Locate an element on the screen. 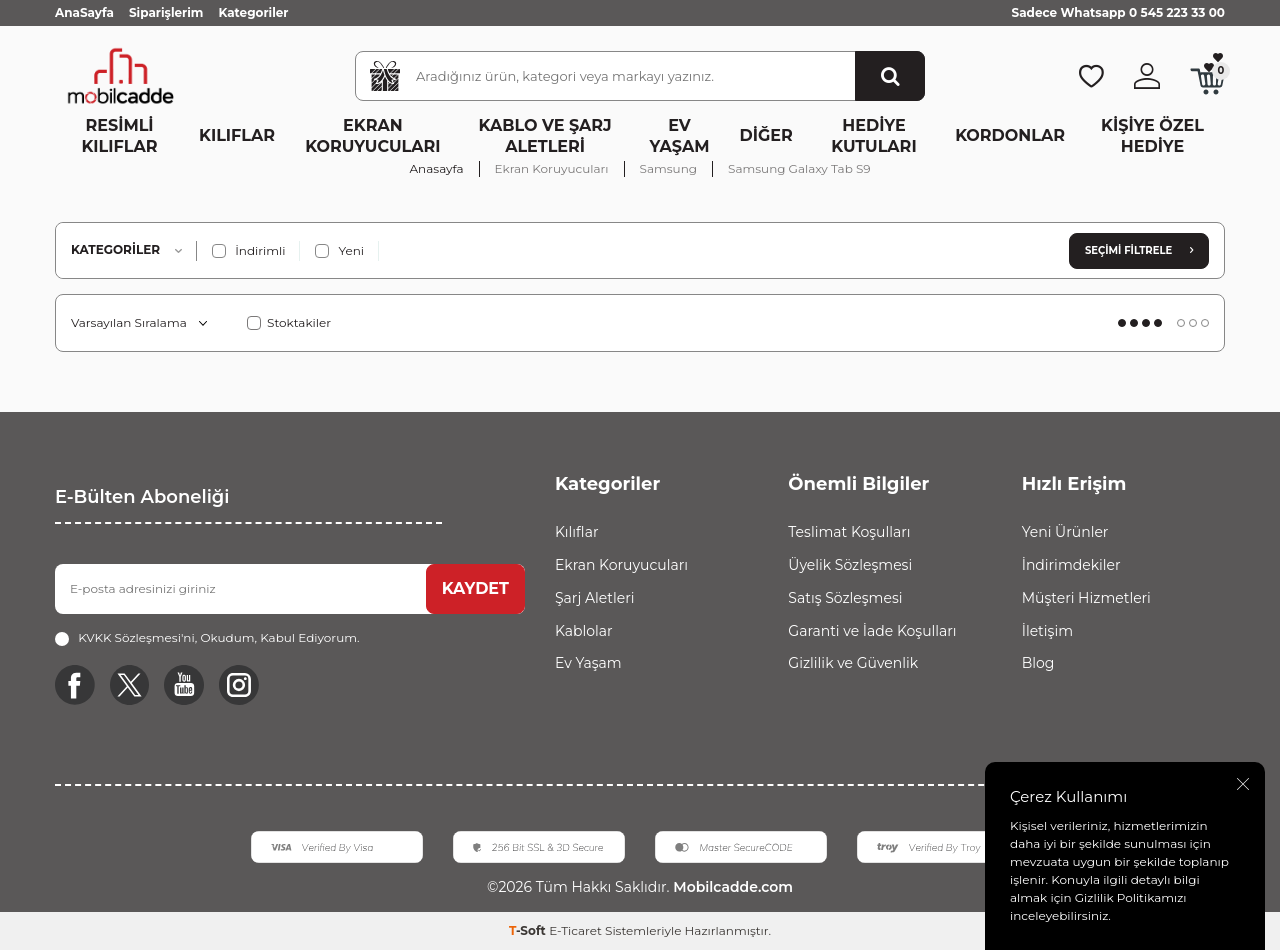  Blog is located at coordinates (1038, 663).